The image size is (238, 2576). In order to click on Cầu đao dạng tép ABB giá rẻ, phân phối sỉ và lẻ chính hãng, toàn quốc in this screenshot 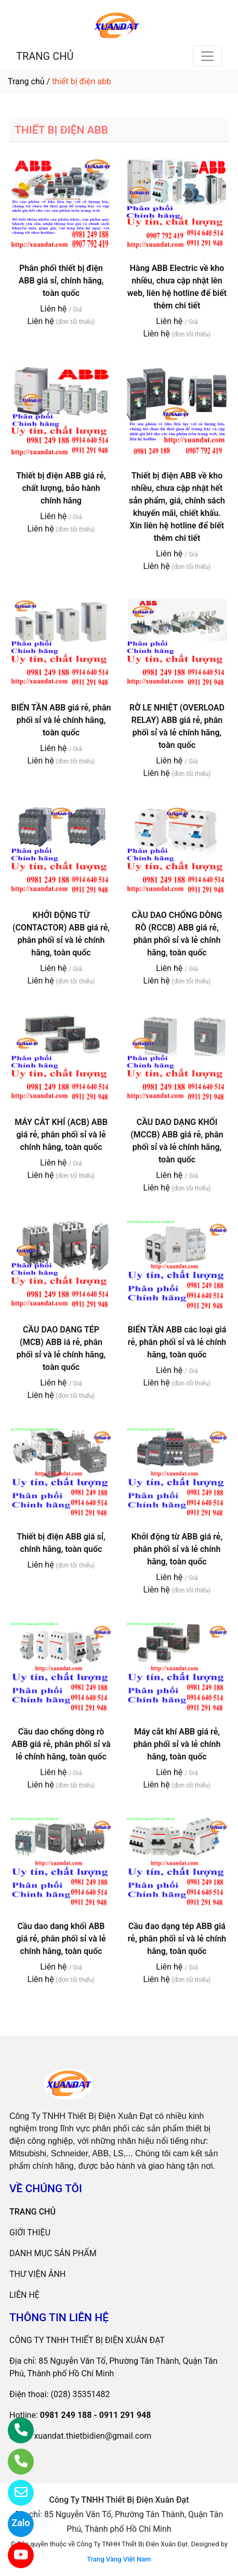, I will do `click(177, 1938)`.